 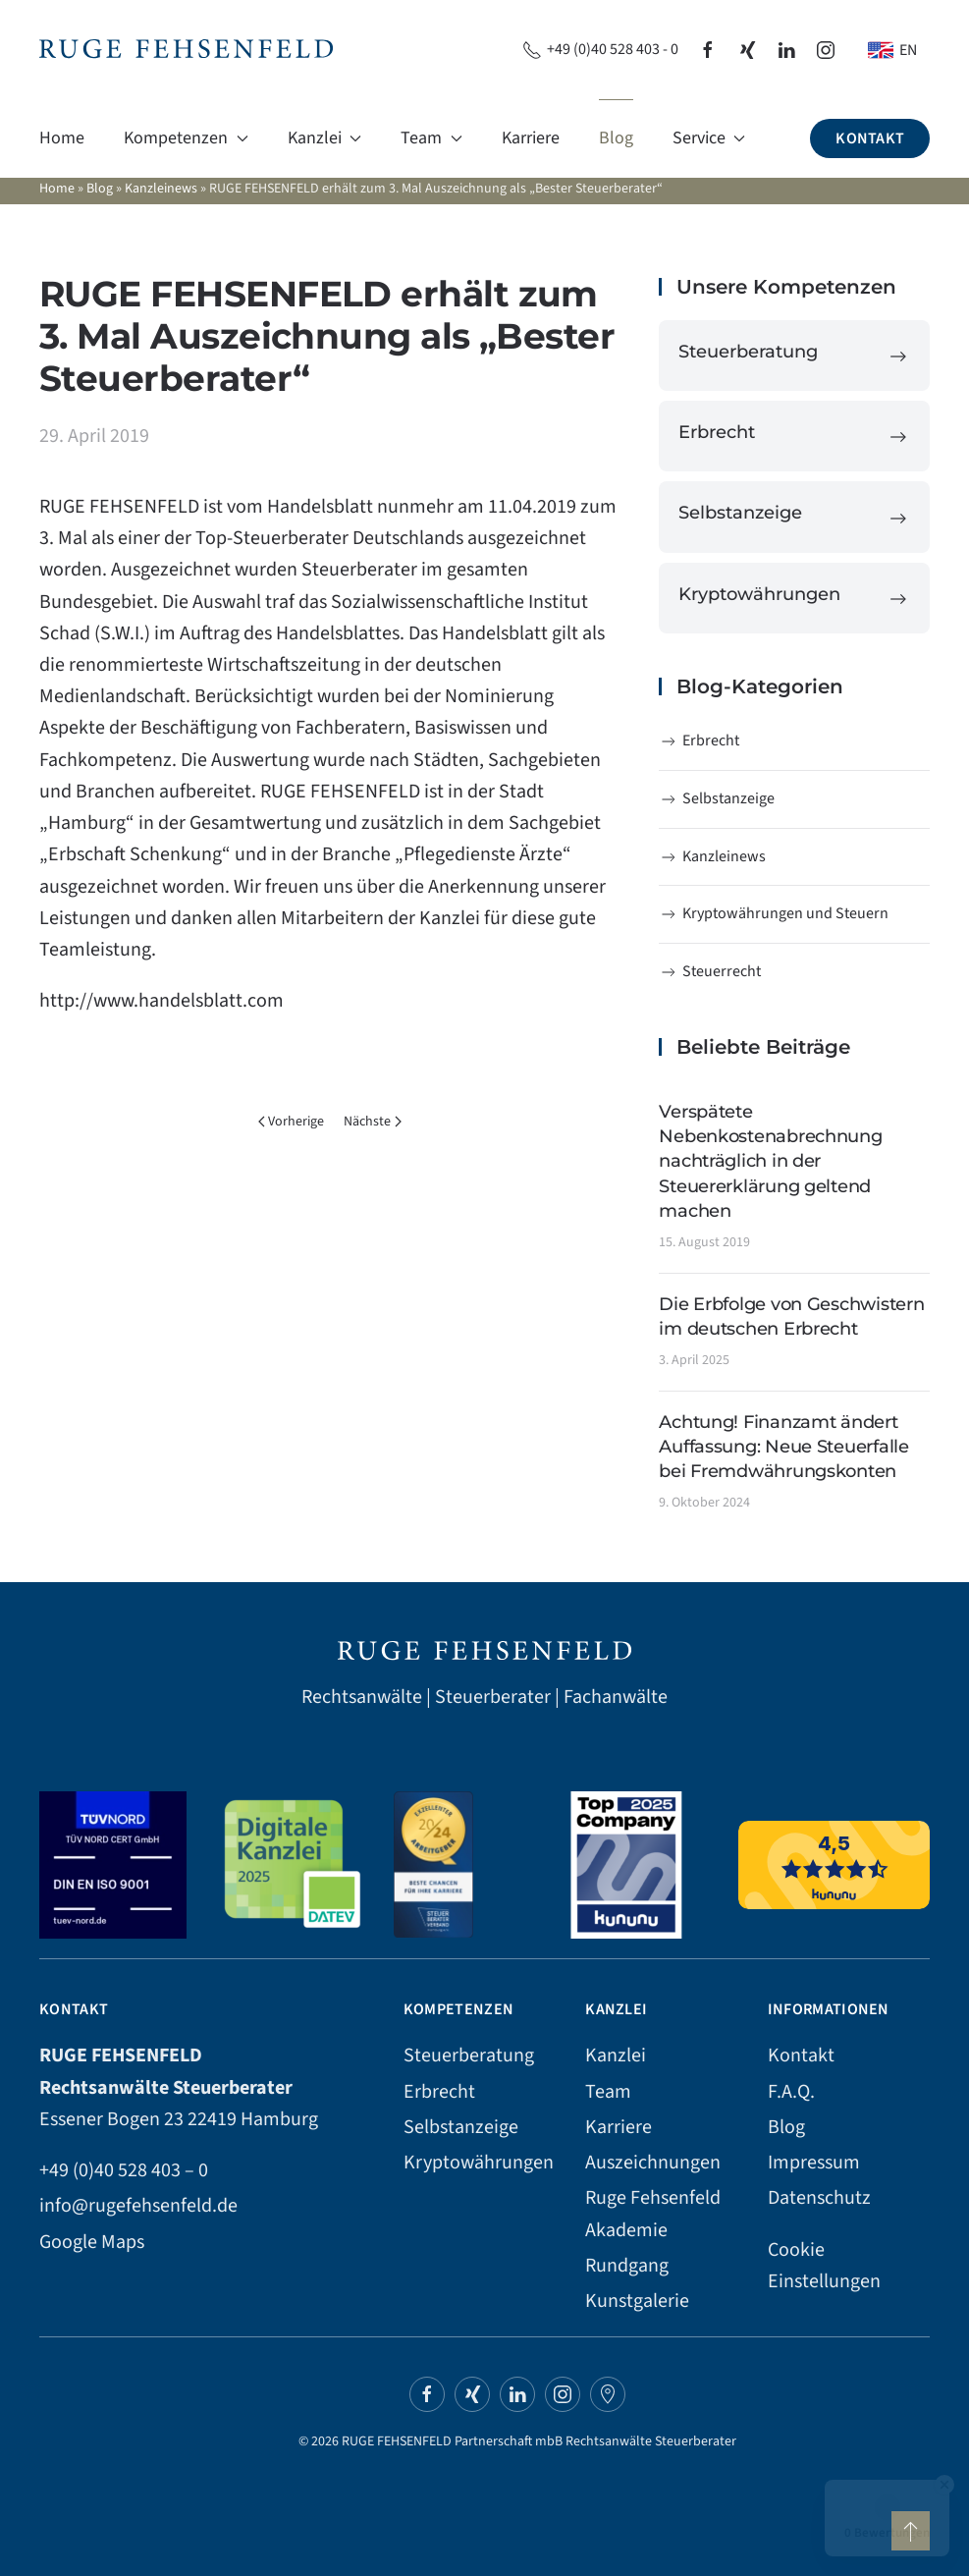 What do you see at coordinates (91, 2242) in the screenshot?
I see `Google Maps` at bounding box center [91, 2242].